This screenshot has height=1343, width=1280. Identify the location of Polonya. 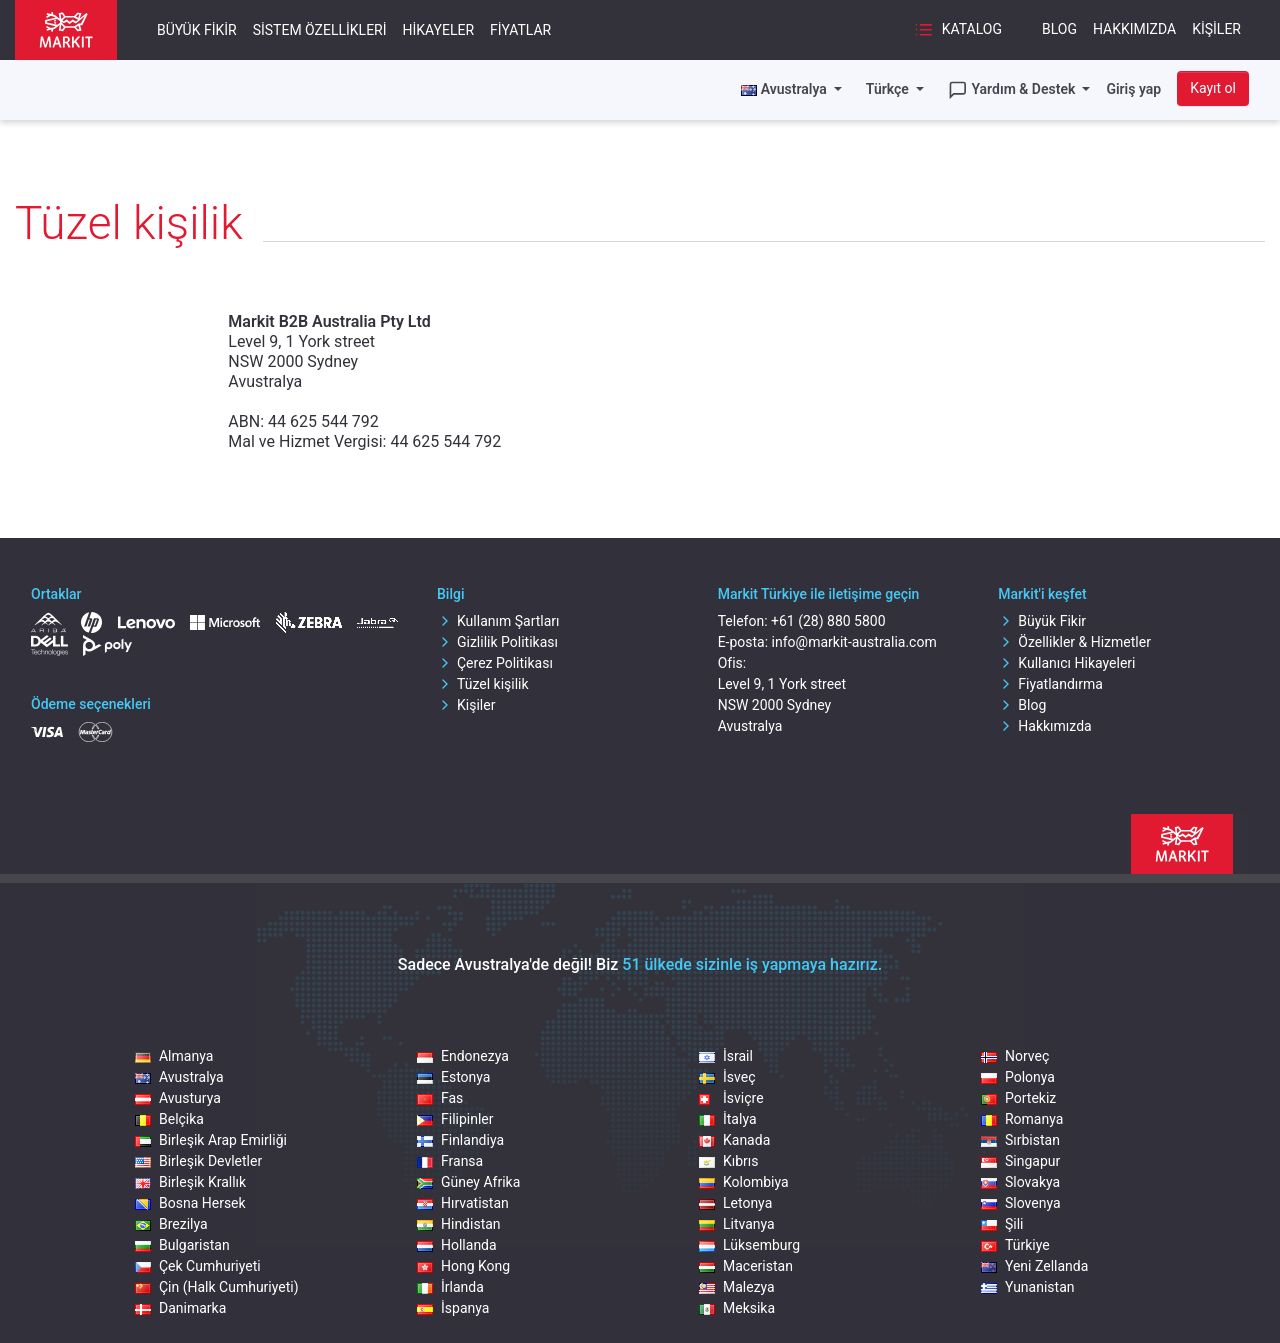
(1018, 1077).